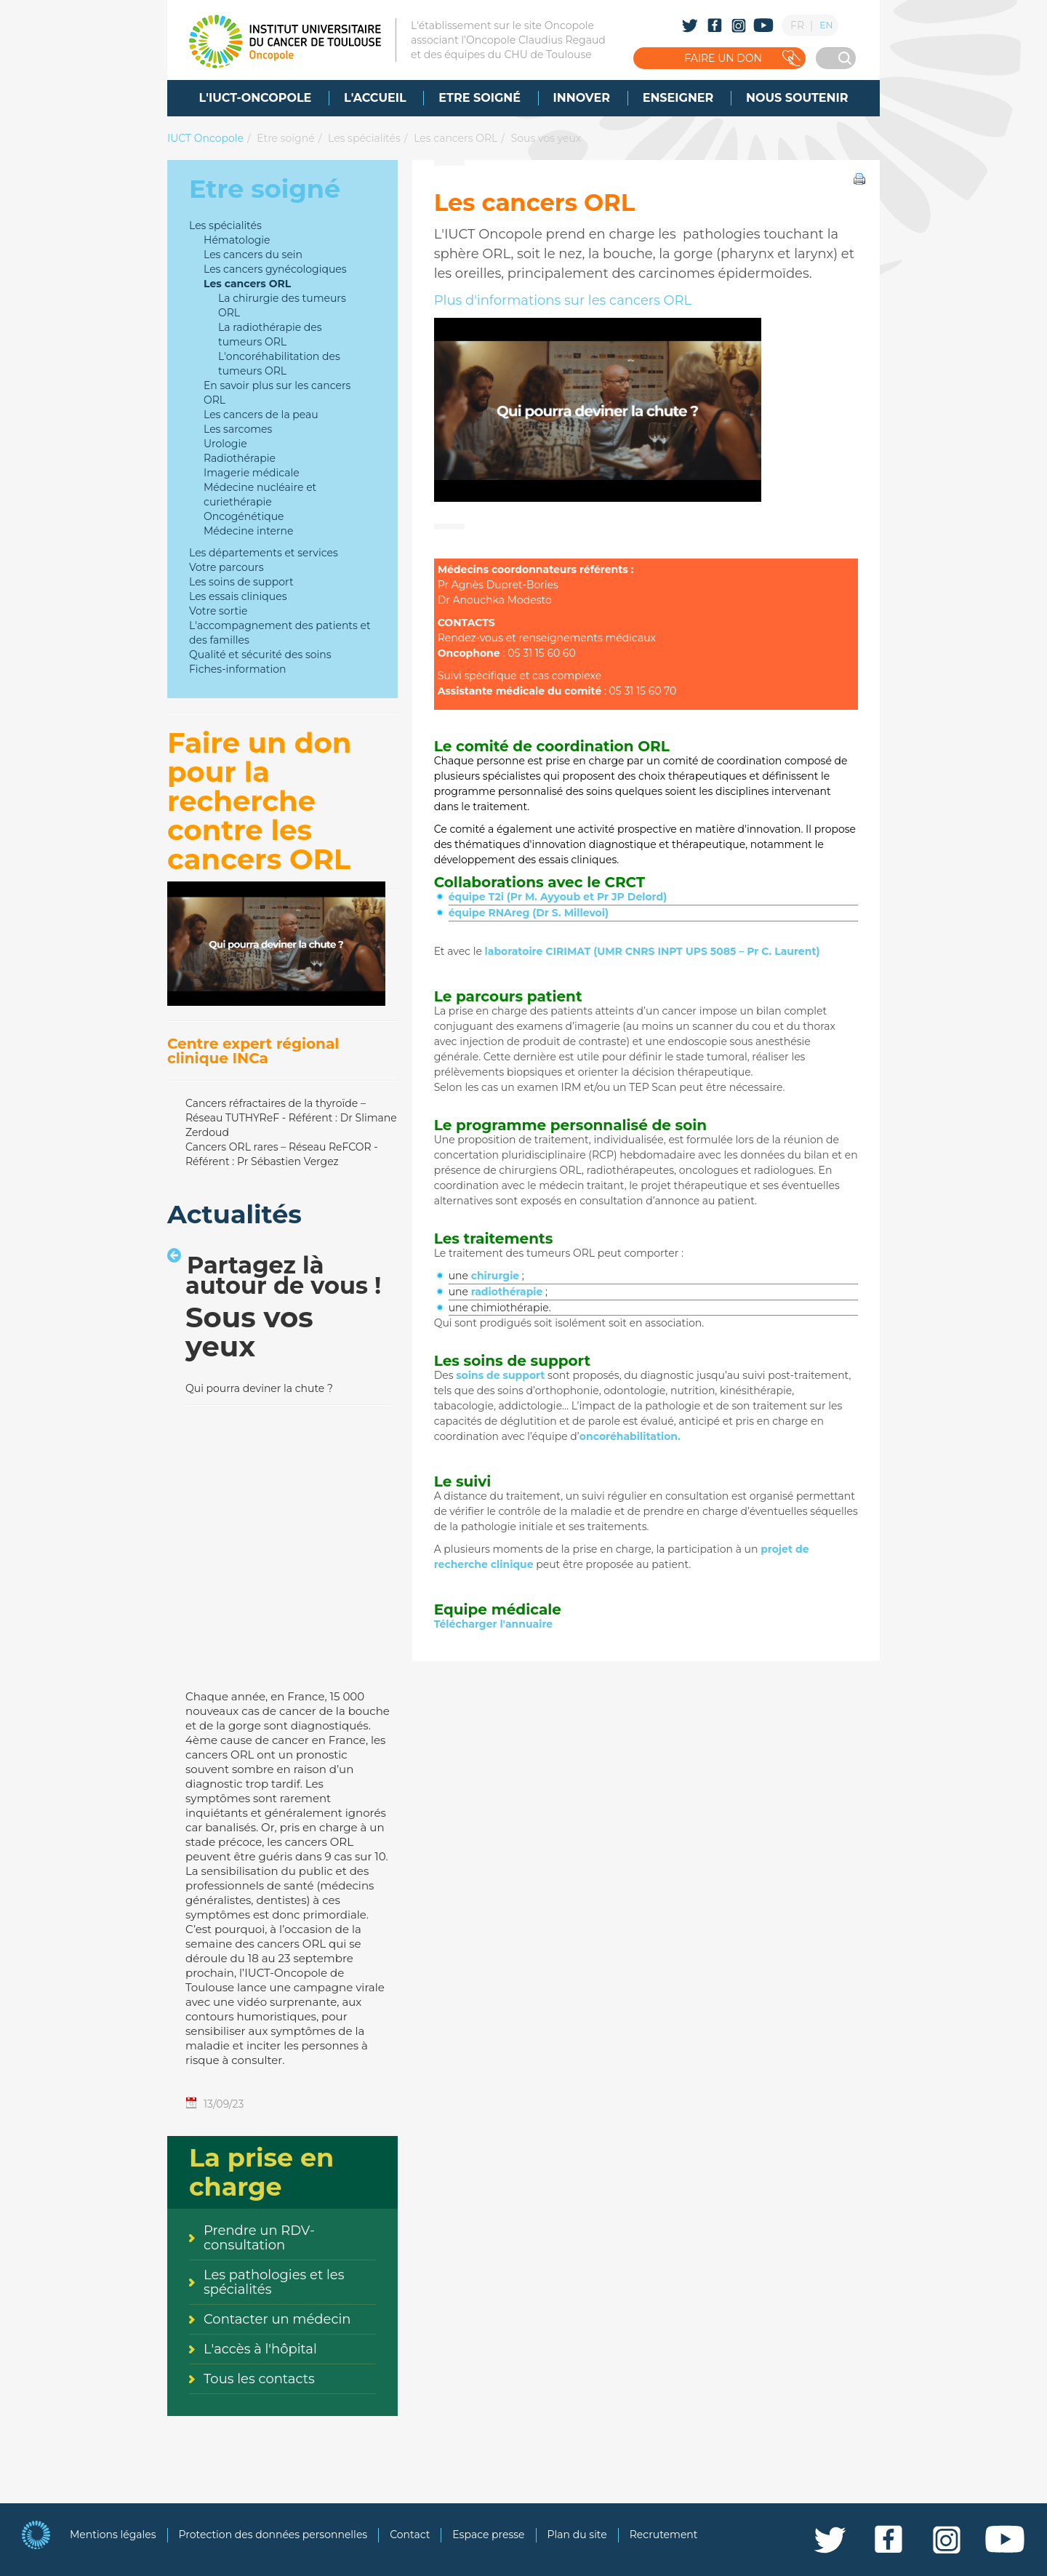 This screenshot has width=1047, height=2576. What do you see at coordinates (253, 254) in the screenshot?
I see `Les cancers du sein` at bounding box center [253, 254].